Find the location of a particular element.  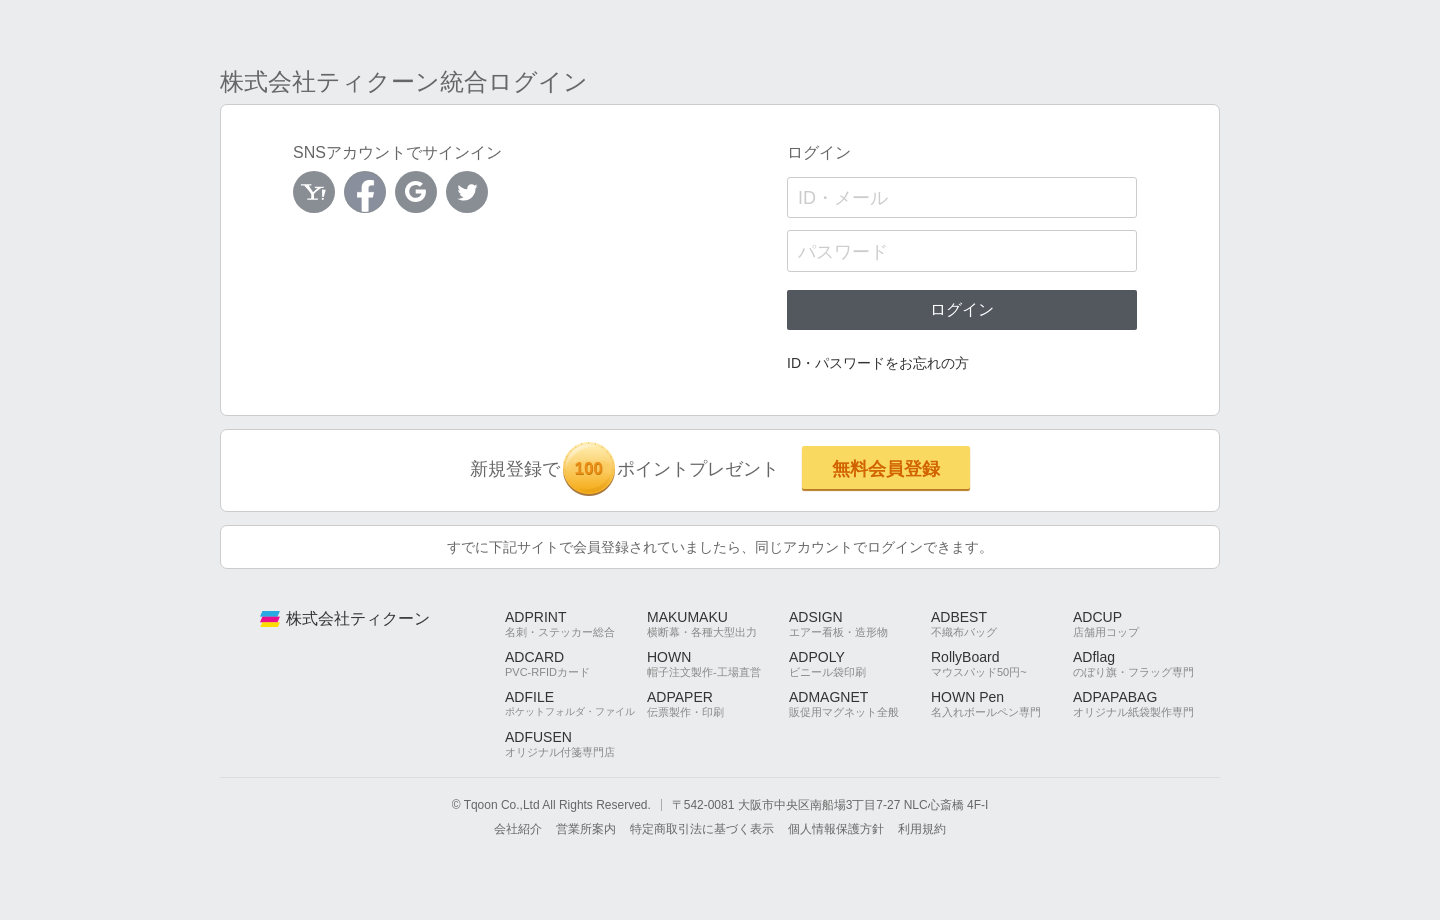

ADFUSEN is located at coordinates (576, 744).